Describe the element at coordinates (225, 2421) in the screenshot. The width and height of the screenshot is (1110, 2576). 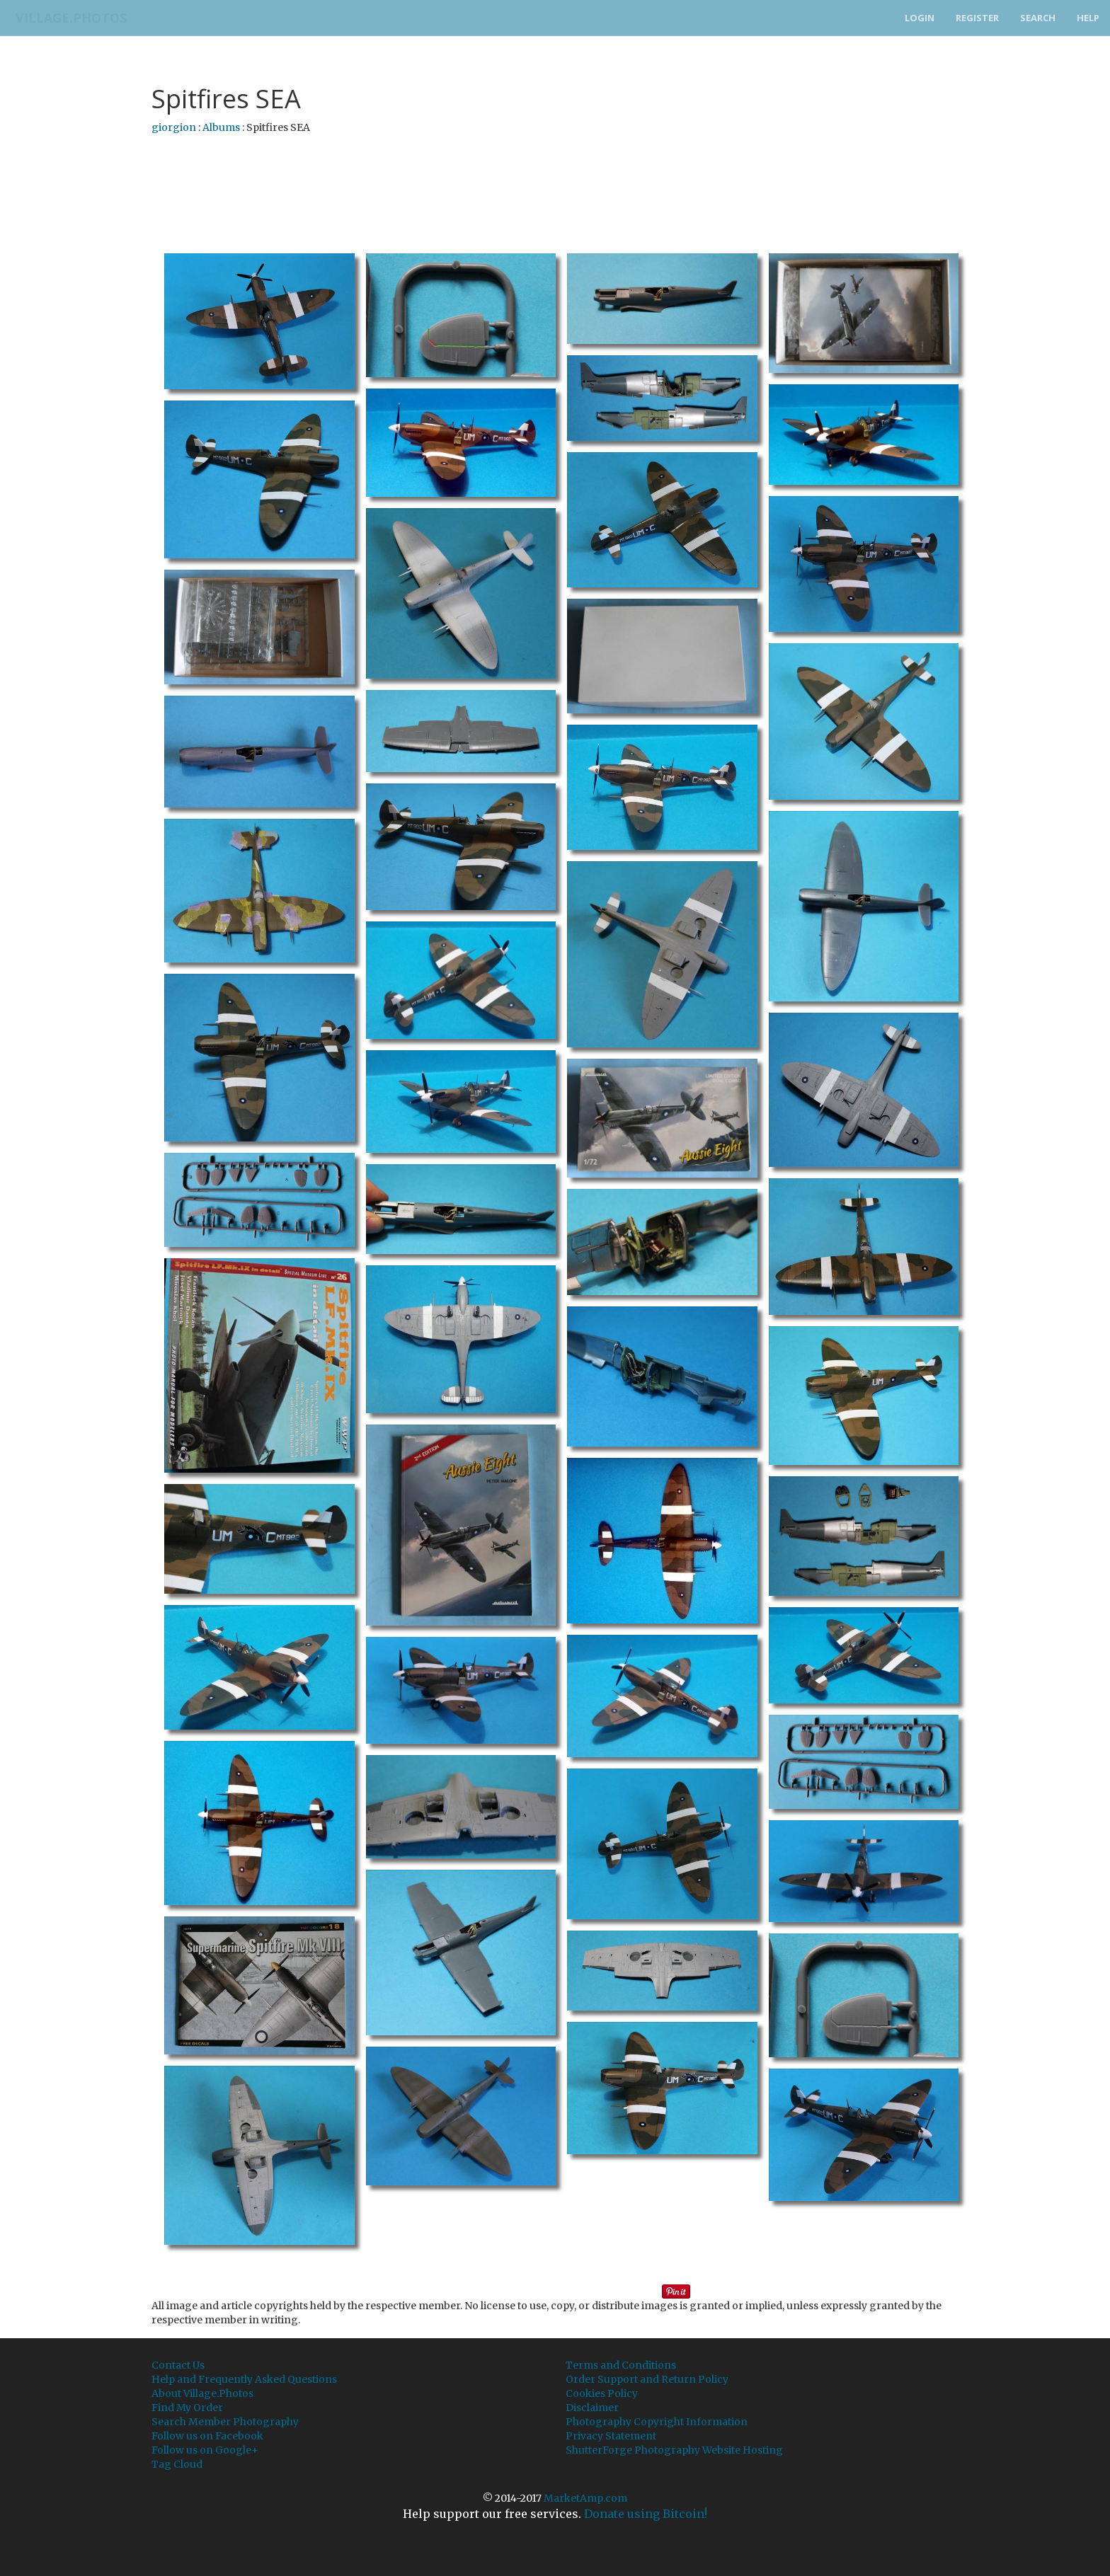
I see `Search Member Photography` at that location.